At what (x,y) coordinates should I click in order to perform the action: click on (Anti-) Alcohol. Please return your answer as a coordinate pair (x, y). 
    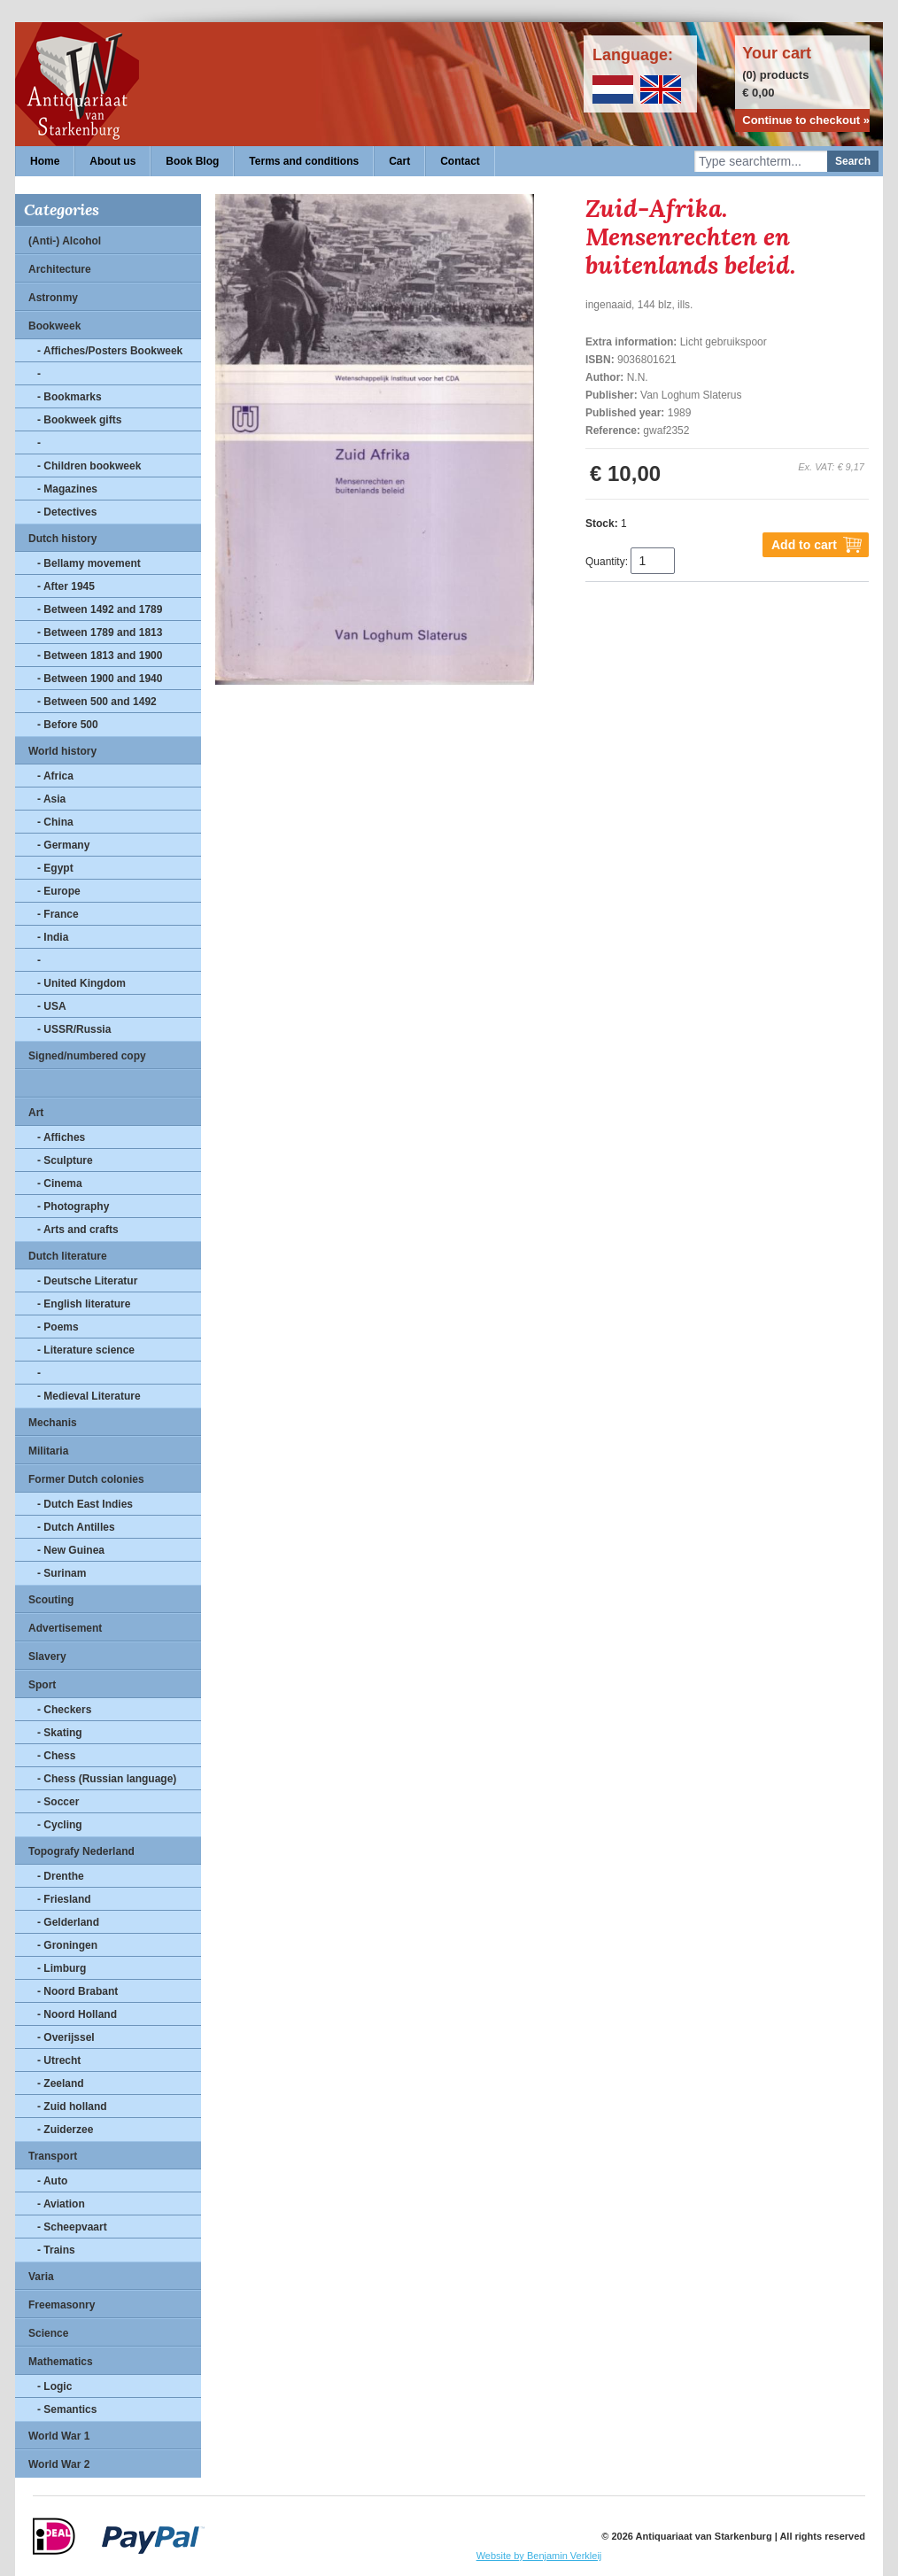
    Looking at the image, I should click on (64, 241).